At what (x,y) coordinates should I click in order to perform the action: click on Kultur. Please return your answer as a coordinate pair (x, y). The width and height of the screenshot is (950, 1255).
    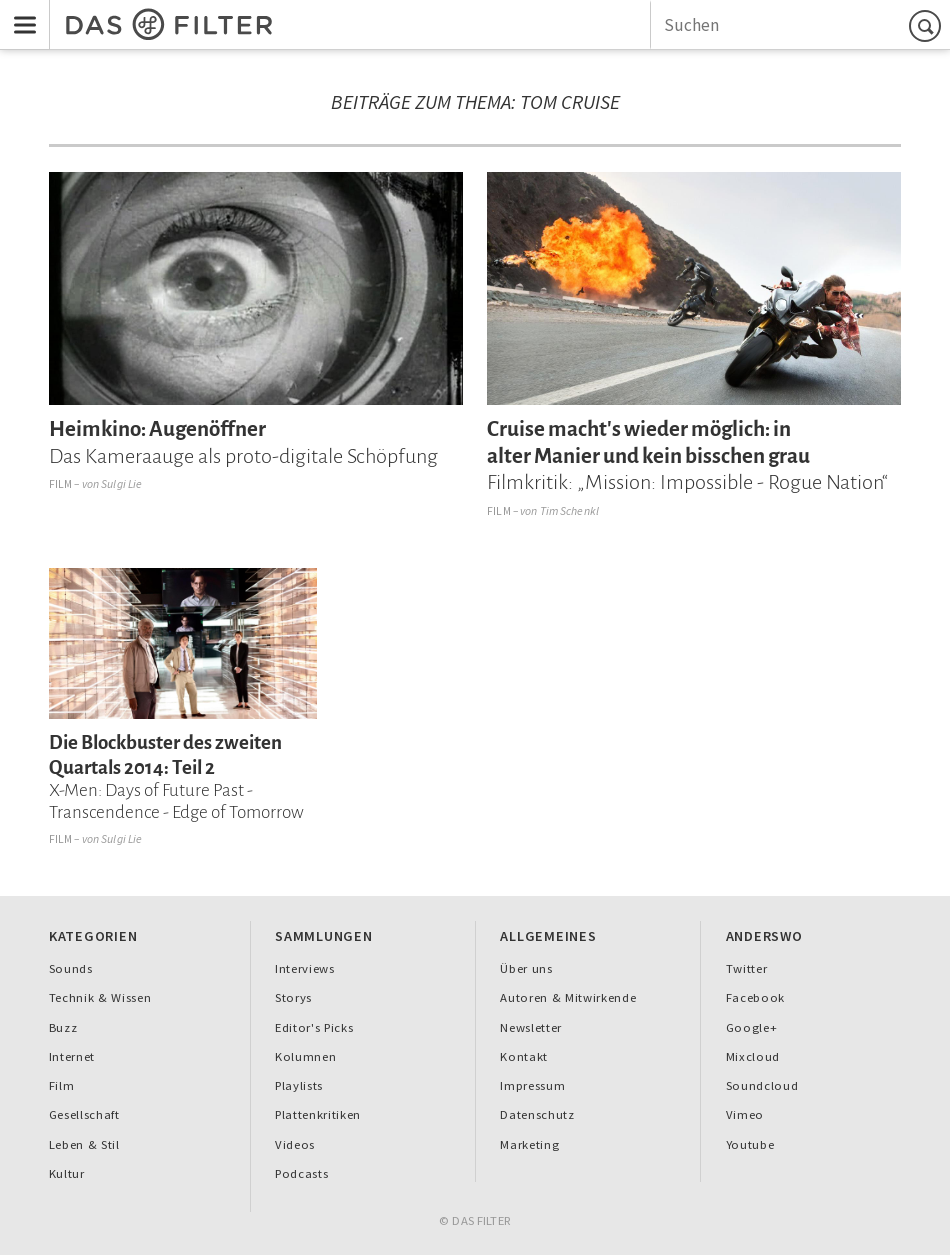
    Looking at the image, I should click on (67, 1173).